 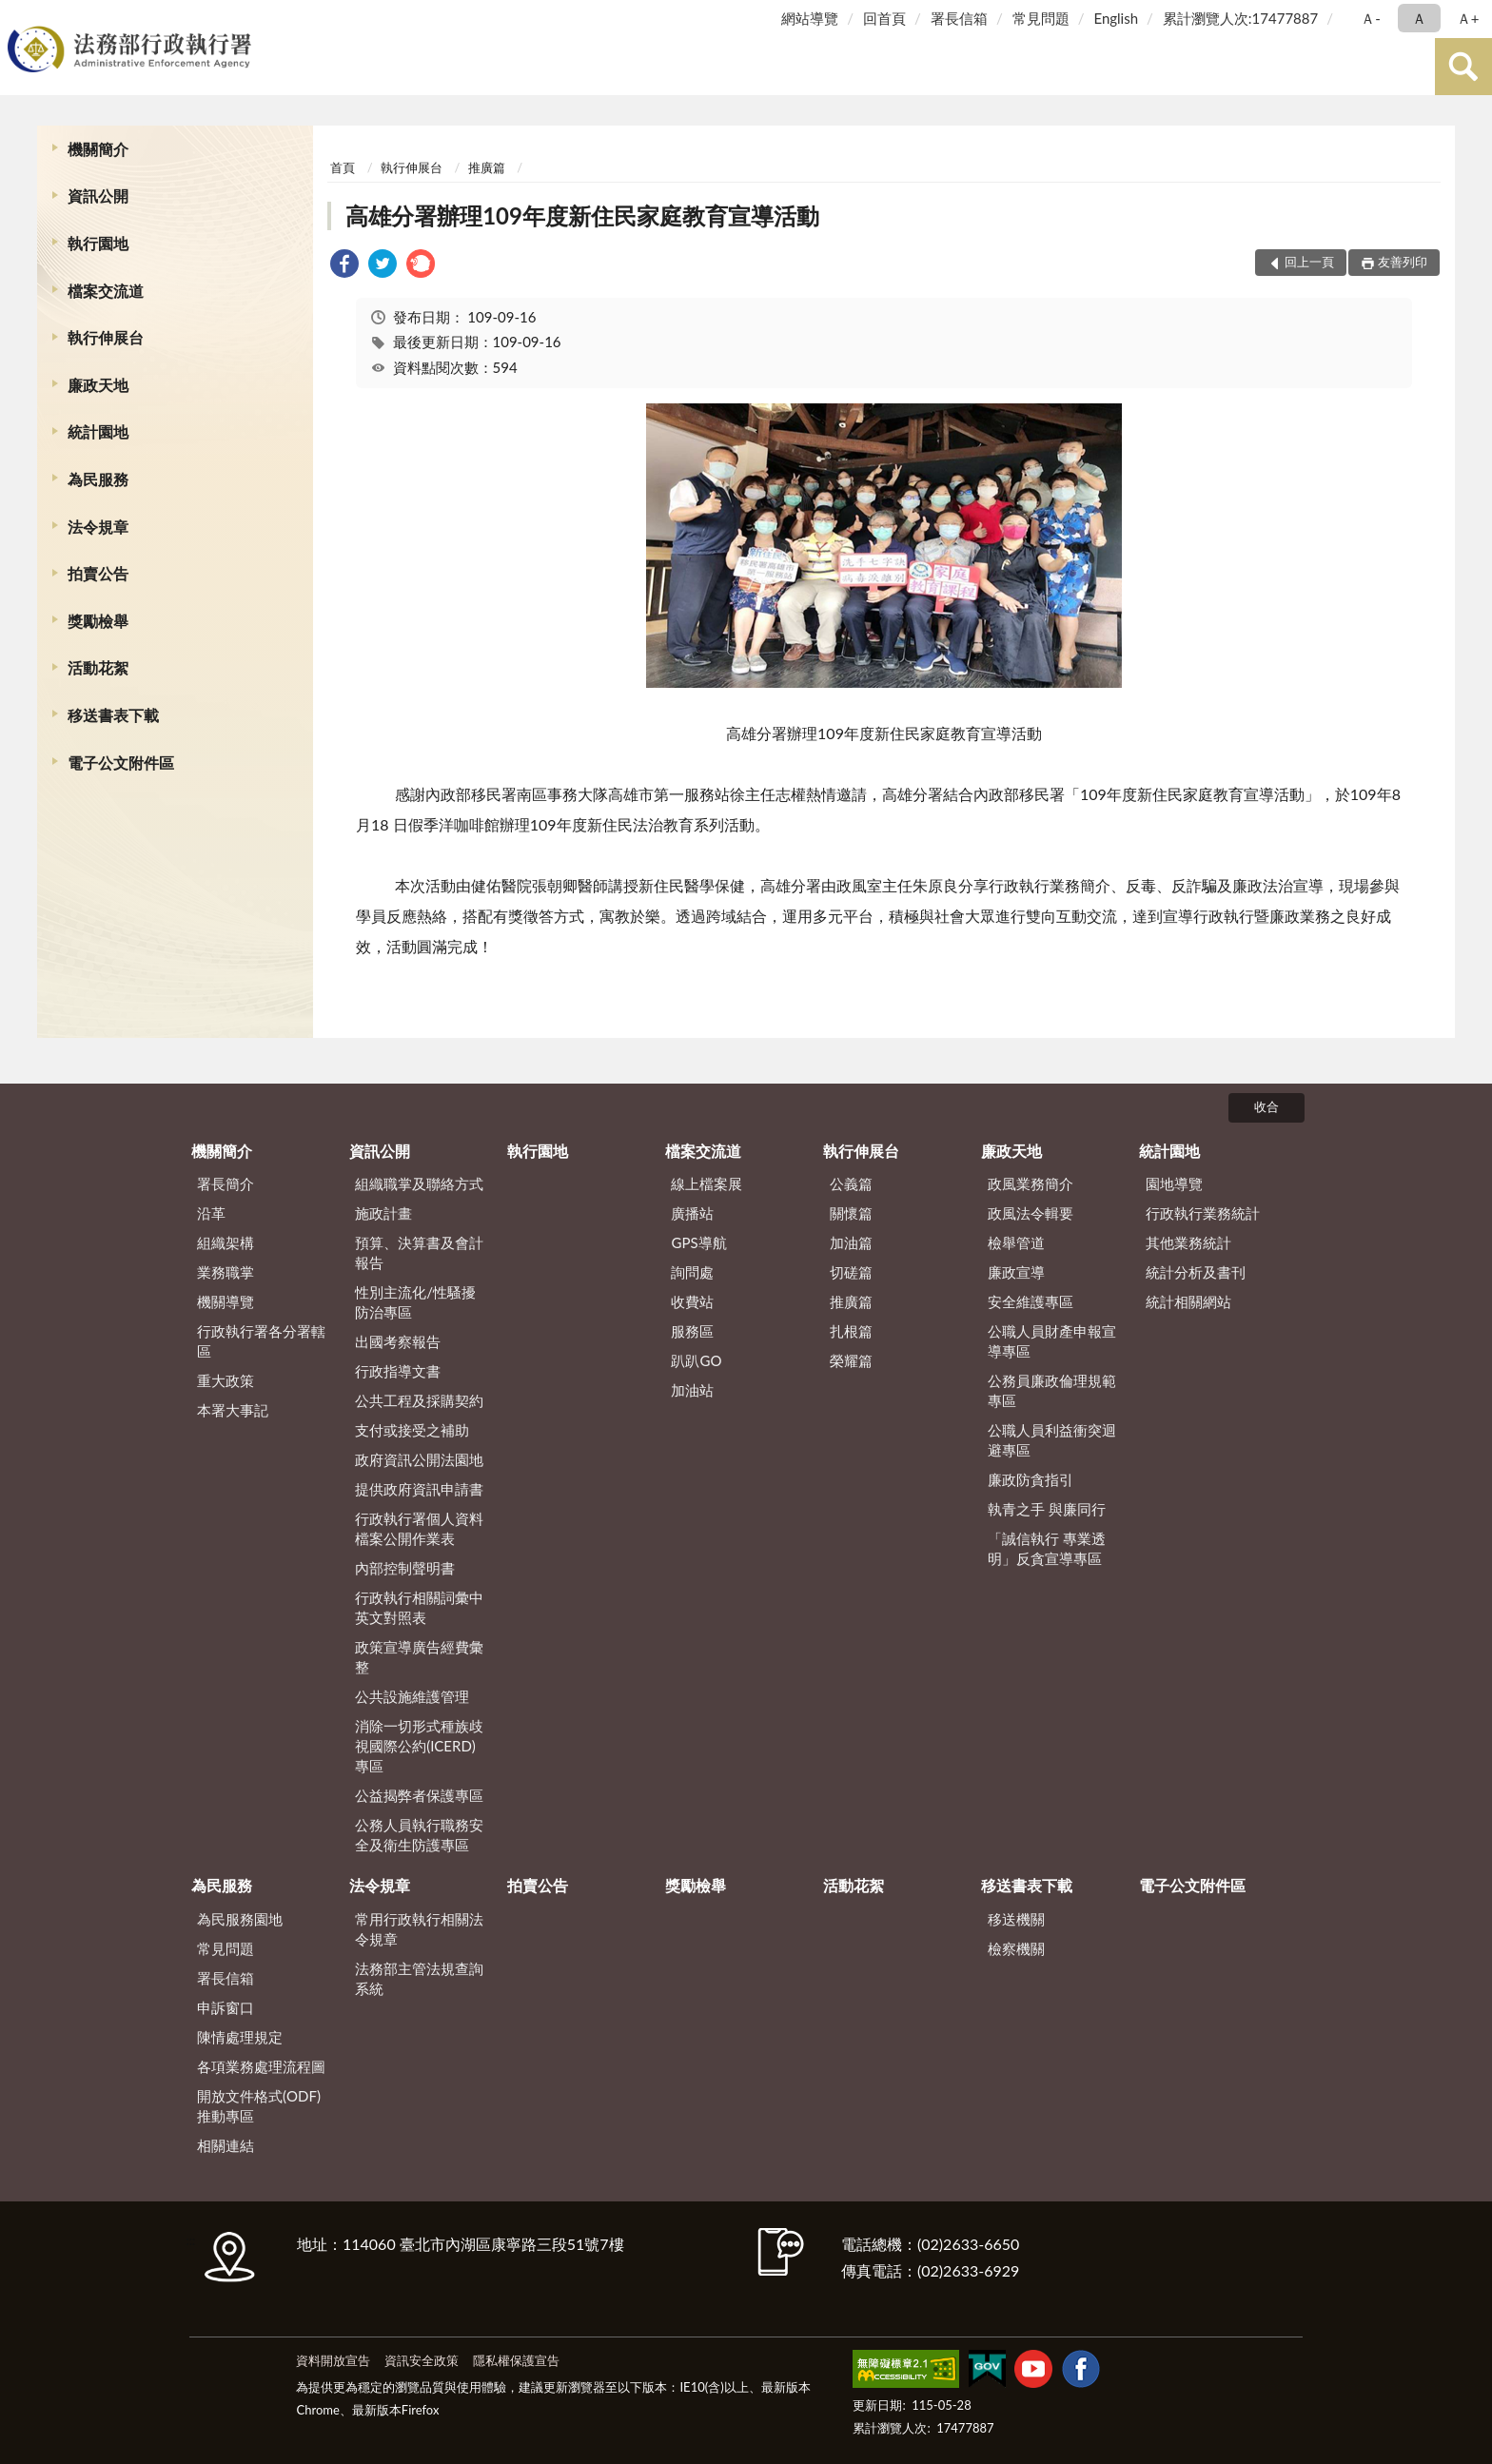 I want to click on 累計瀏覽人次:17477887, so click(x=1240, y=18).